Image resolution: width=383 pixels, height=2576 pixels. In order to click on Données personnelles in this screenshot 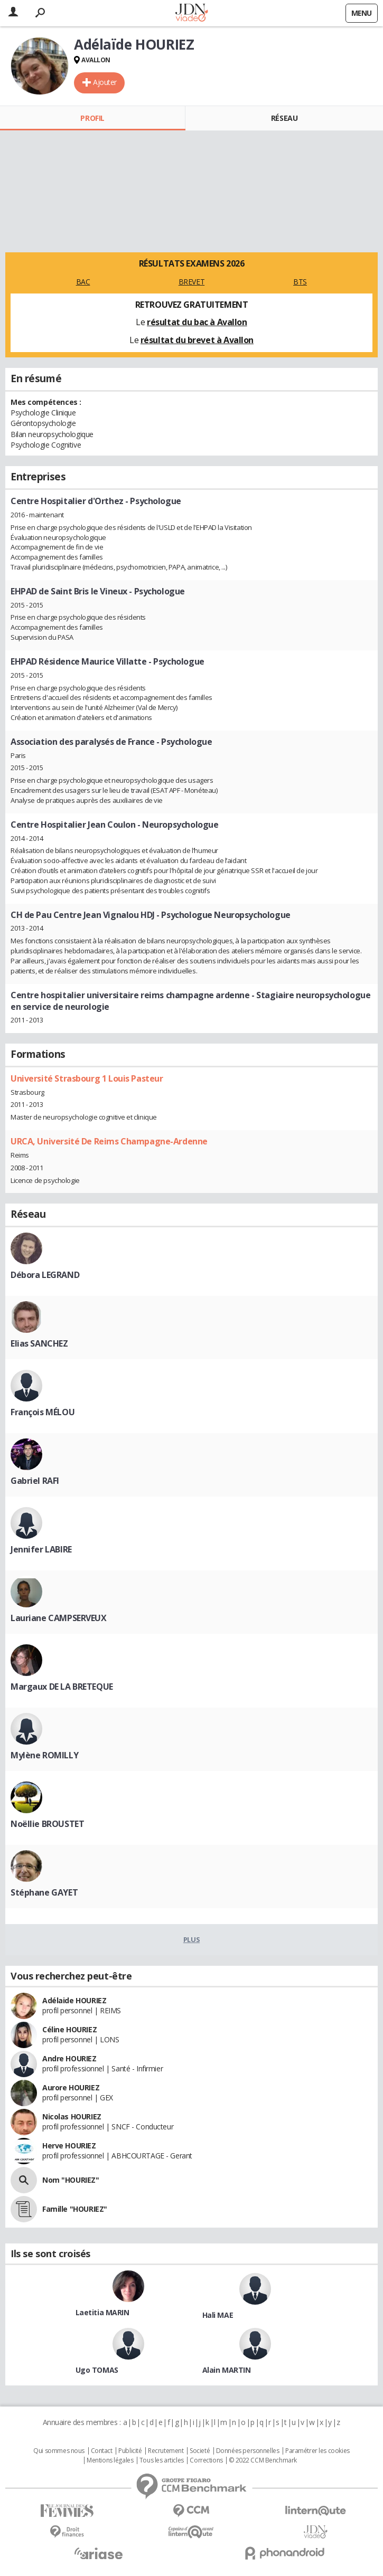, I will do `click(247, 2451)`.